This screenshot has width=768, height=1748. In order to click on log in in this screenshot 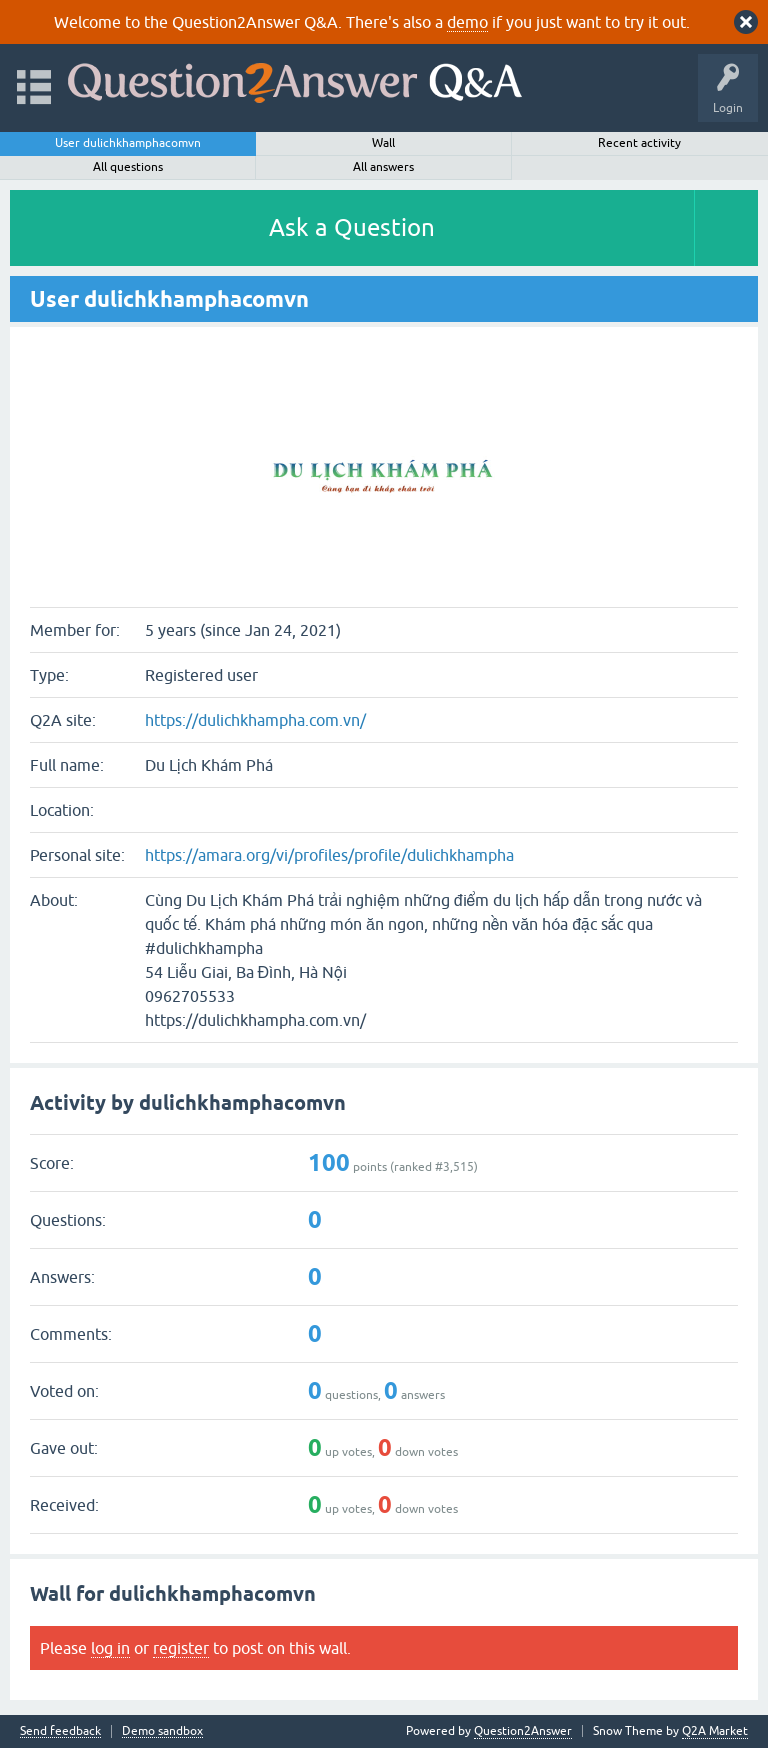, I will do `click(110, 1648)`.